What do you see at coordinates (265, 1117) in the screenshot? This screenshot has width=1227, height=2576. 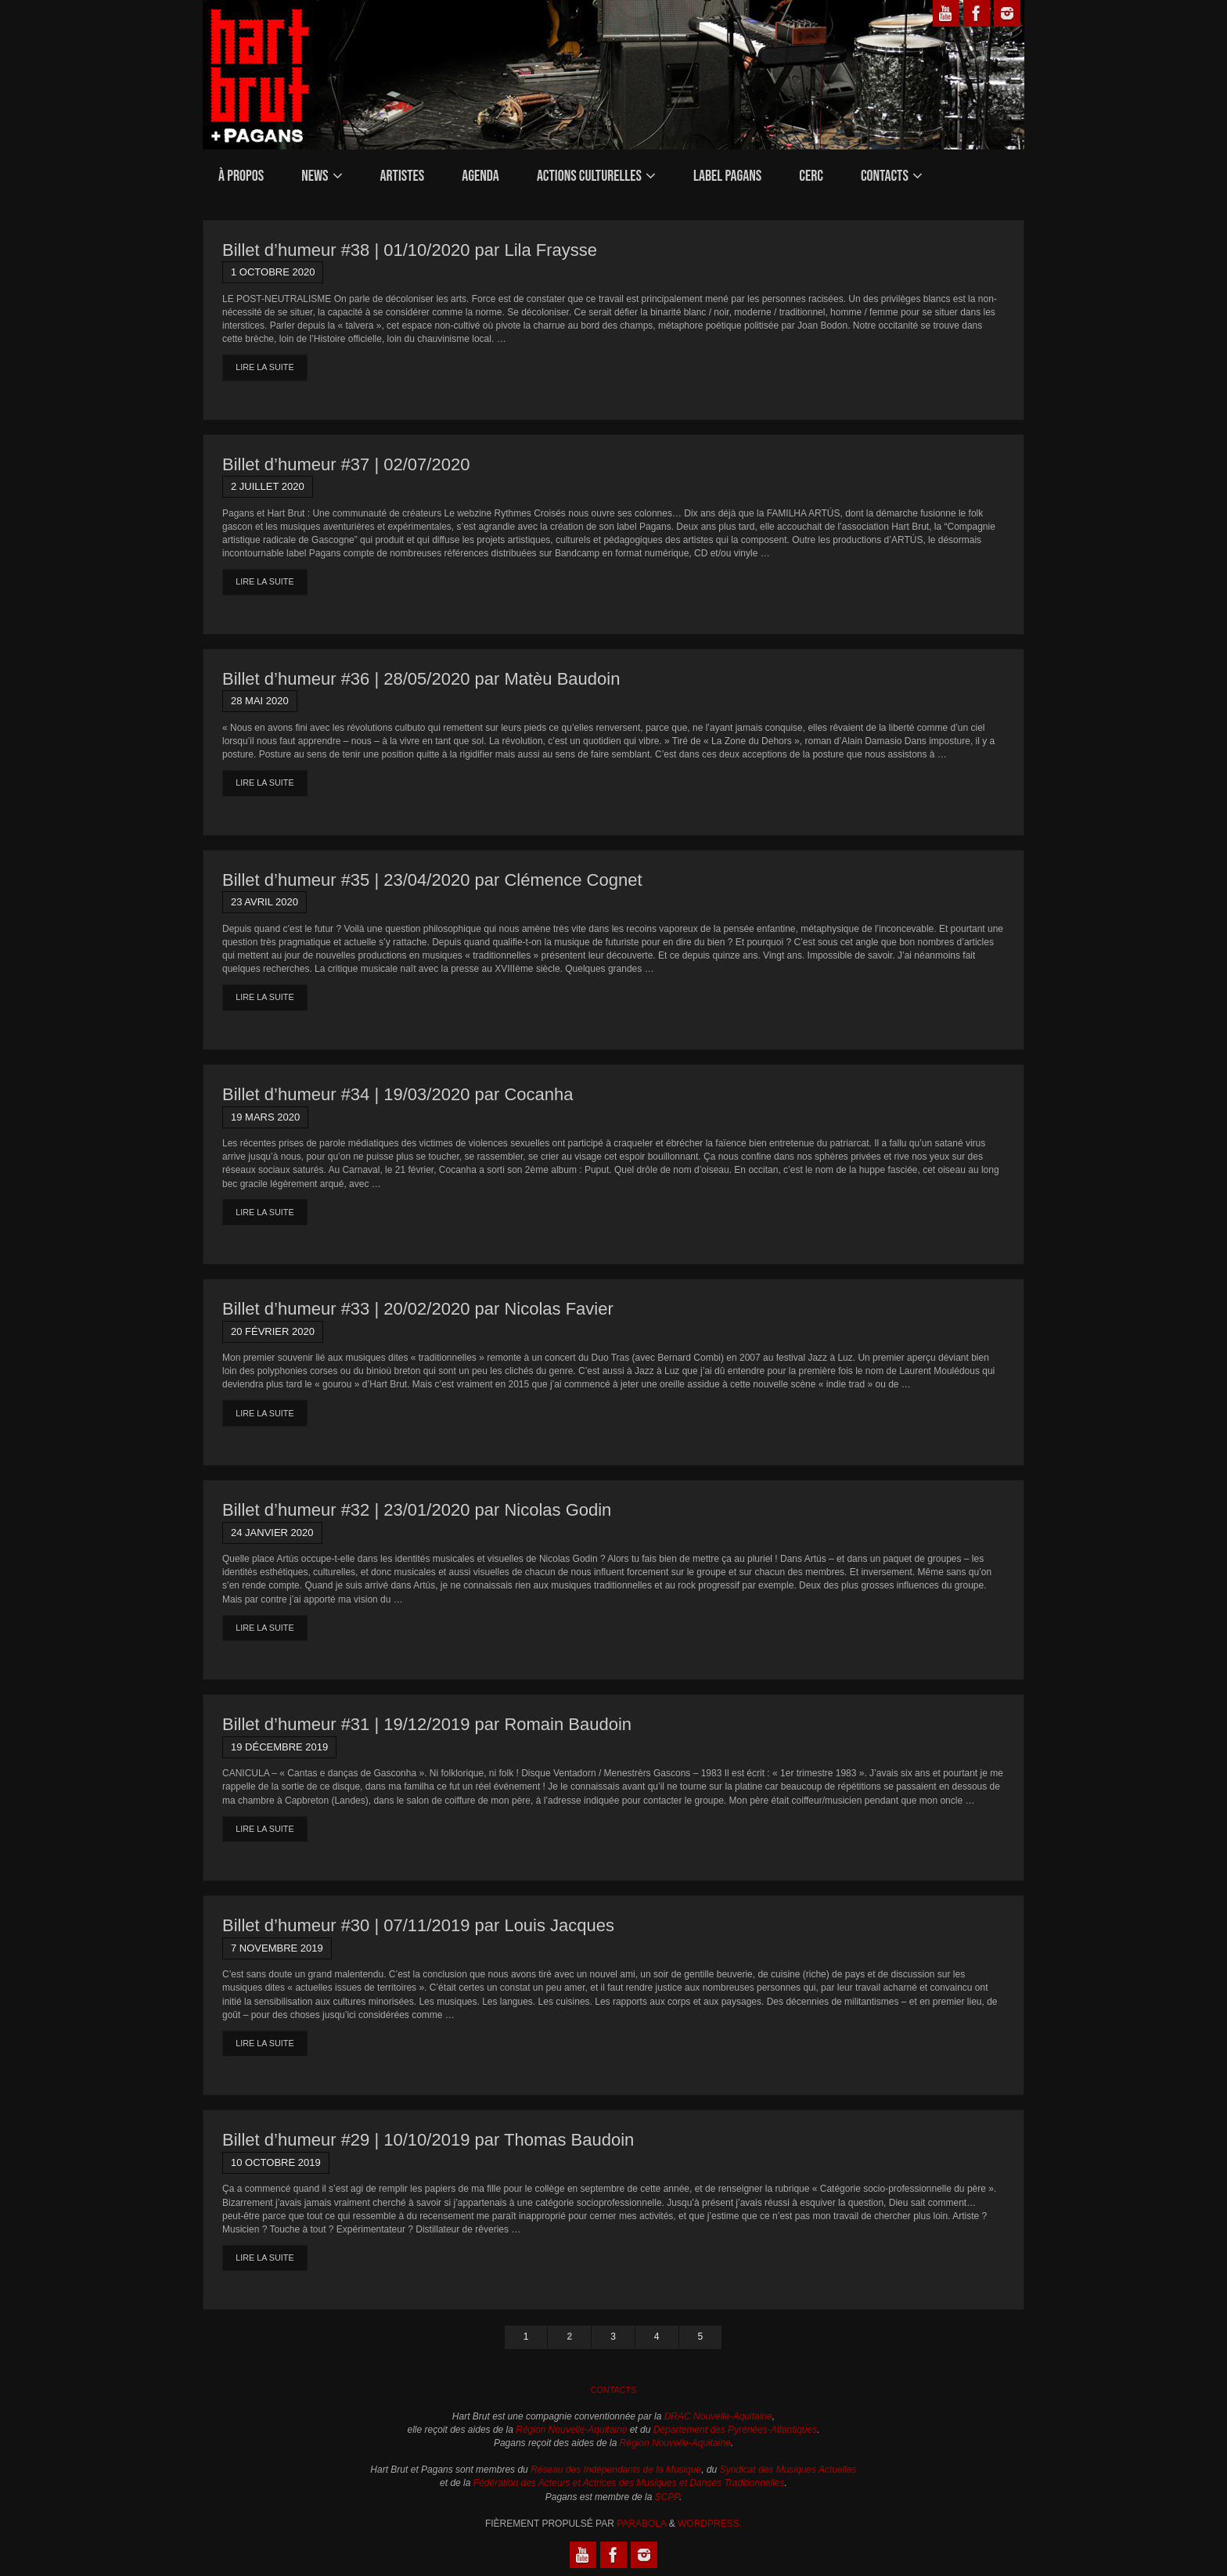 I see `19 mars 2020` at bounding box center [265, 1117].